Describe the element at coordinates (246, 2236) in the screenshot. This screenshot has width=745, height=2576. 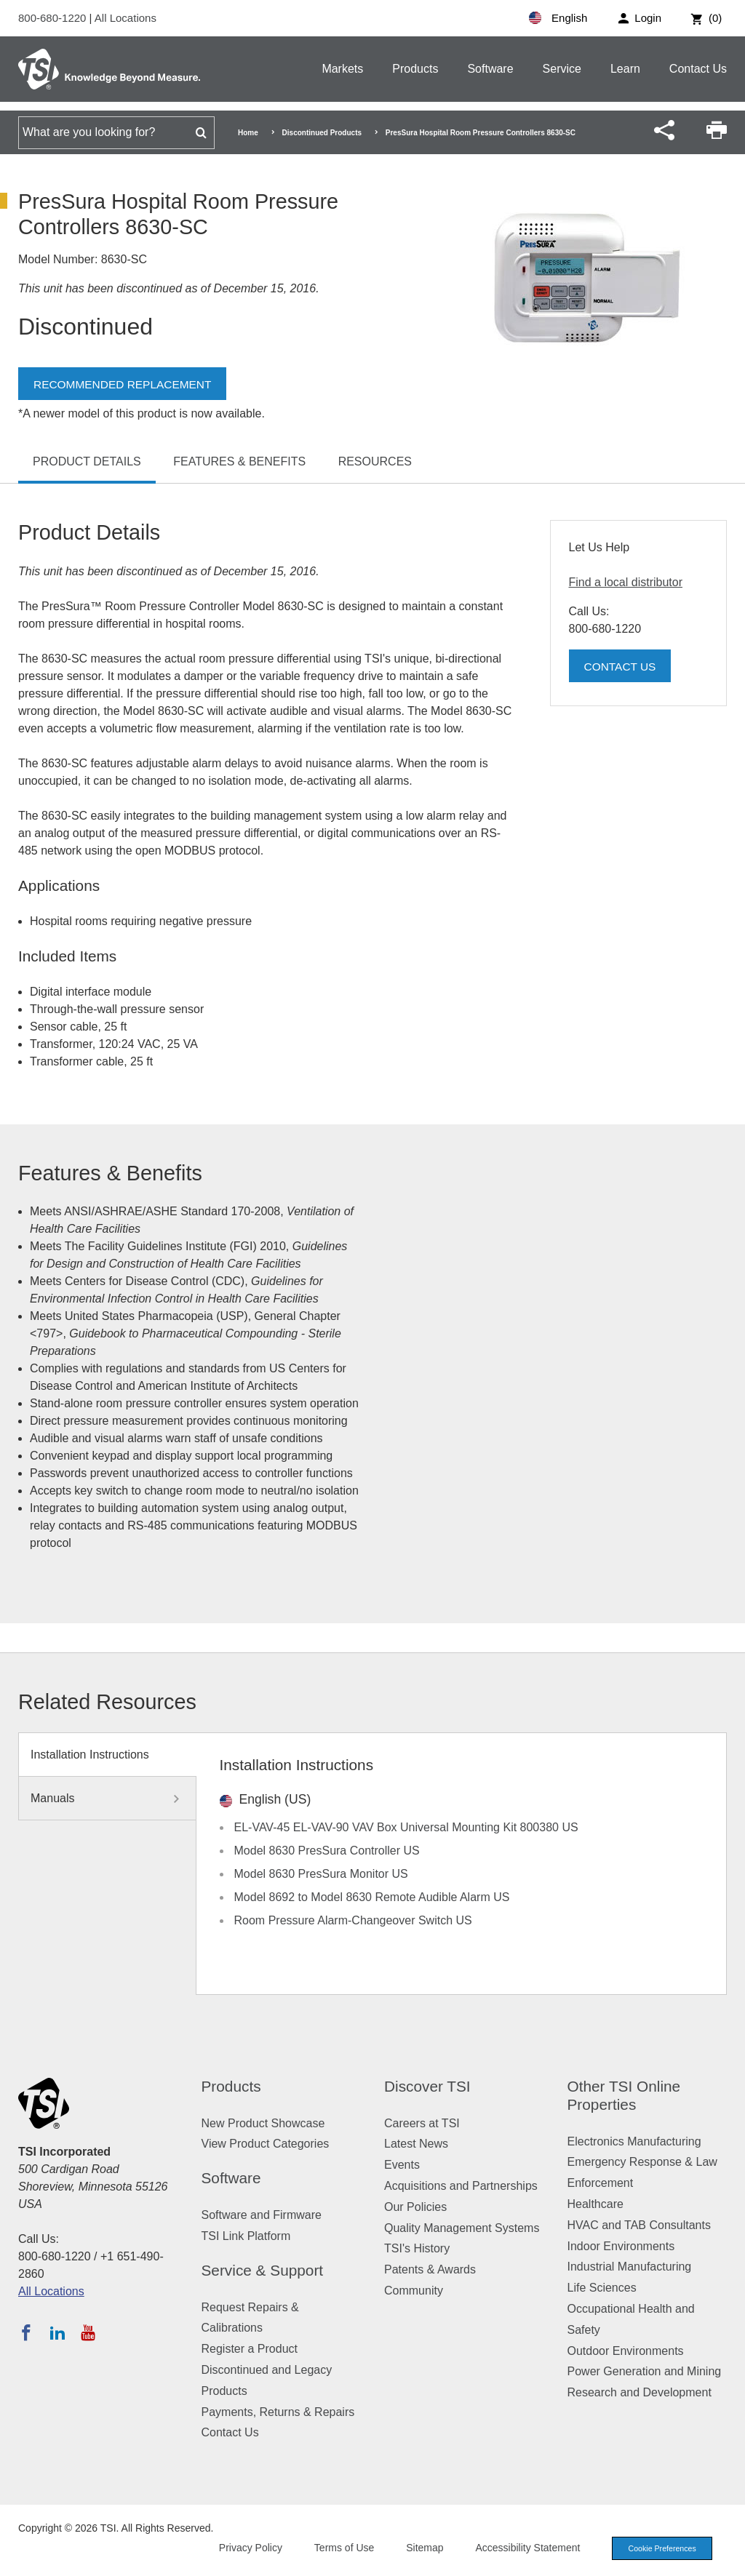
I see `TSI Link Platform` at that location.